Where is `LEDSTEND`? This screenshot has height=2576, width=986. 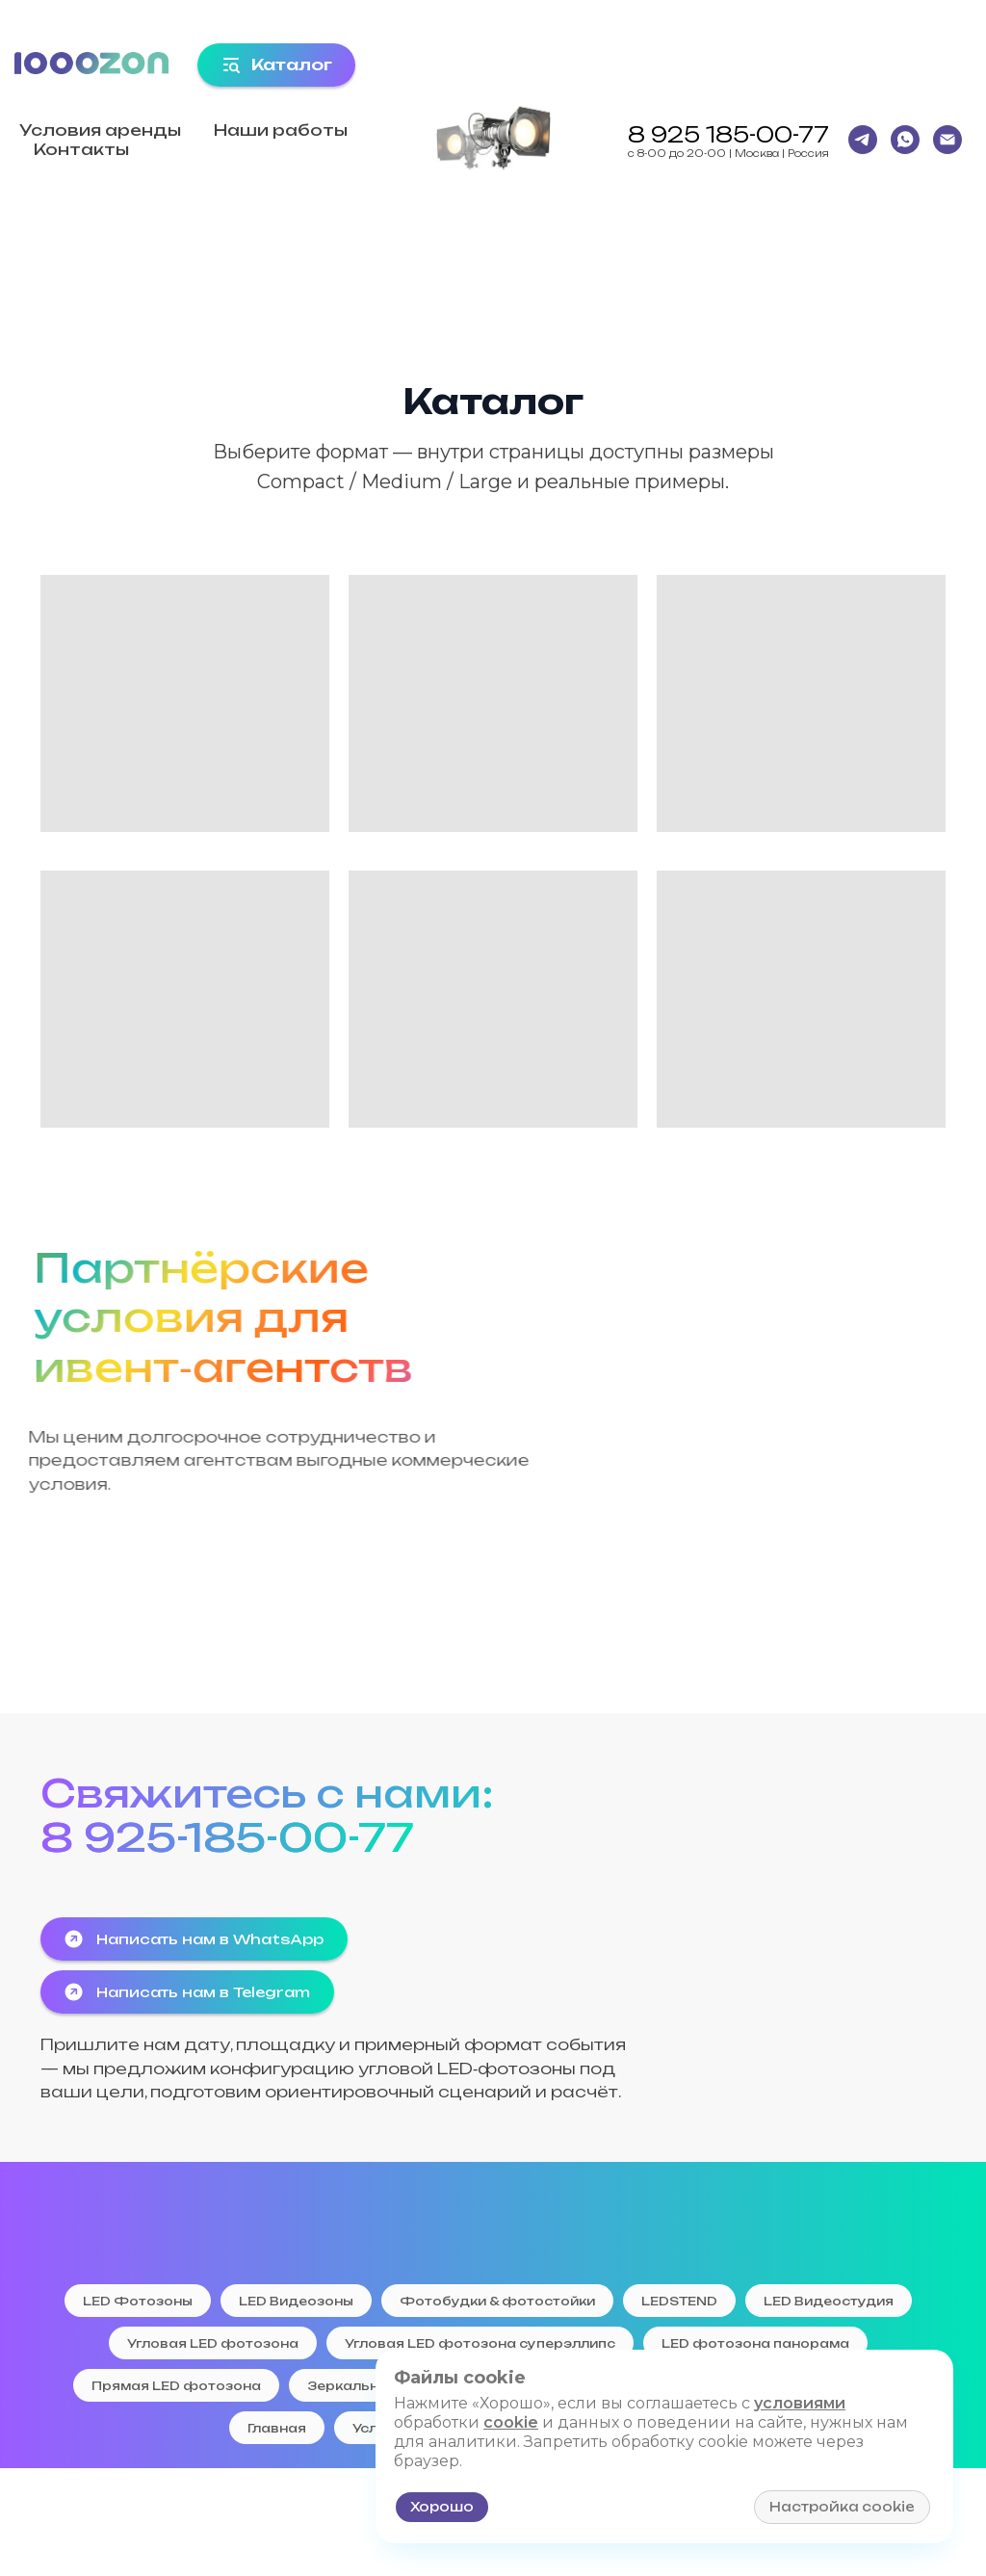
LEDSTEND is located at coordinates (679, 2301).